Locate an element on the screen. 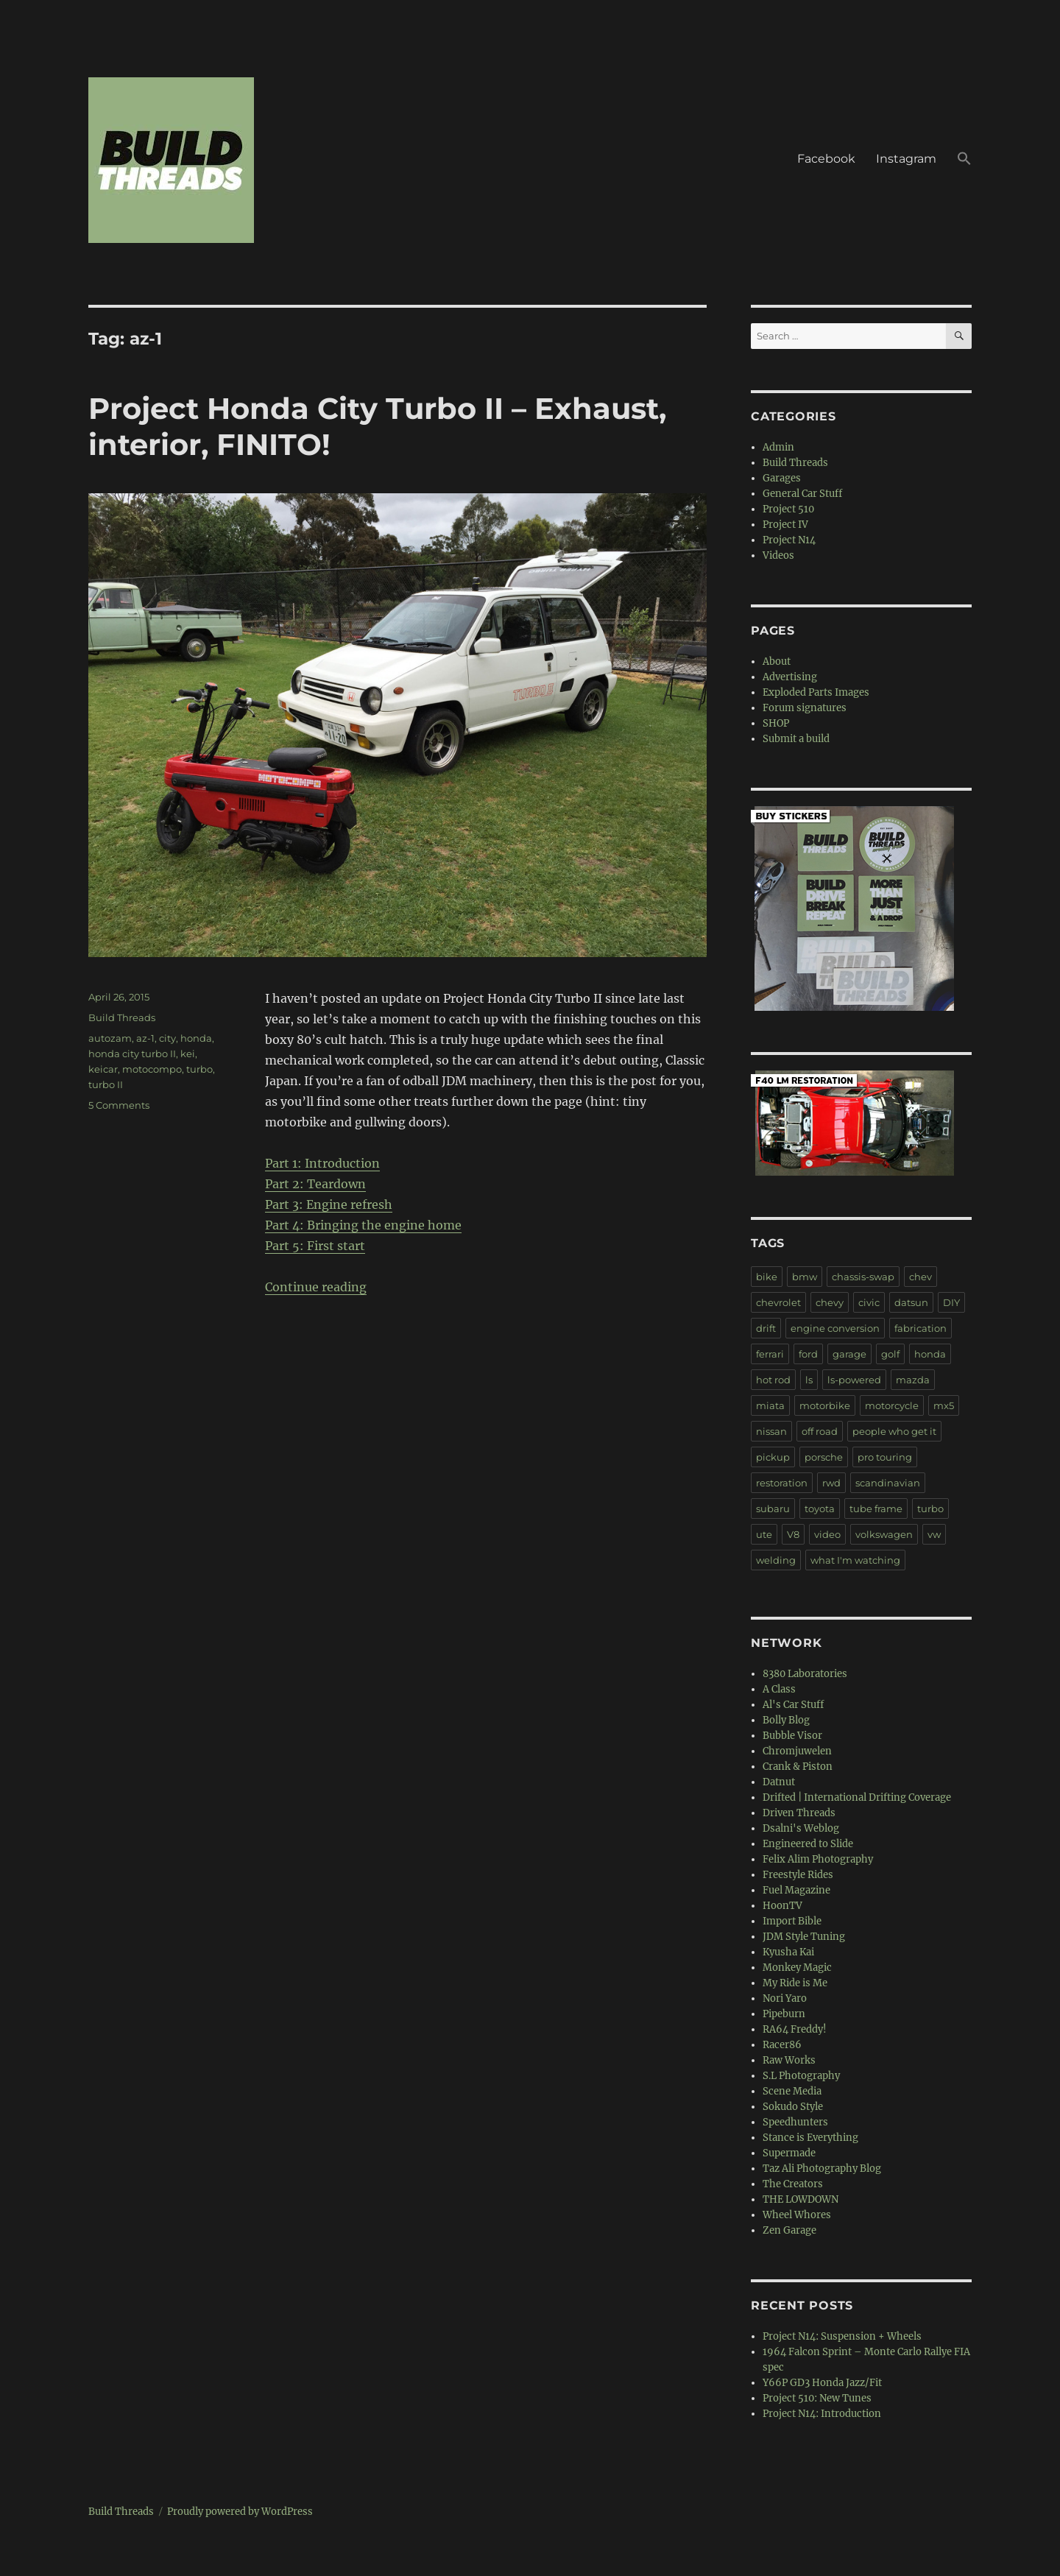  Crank & Piston is located at coordinates (798, 1766).